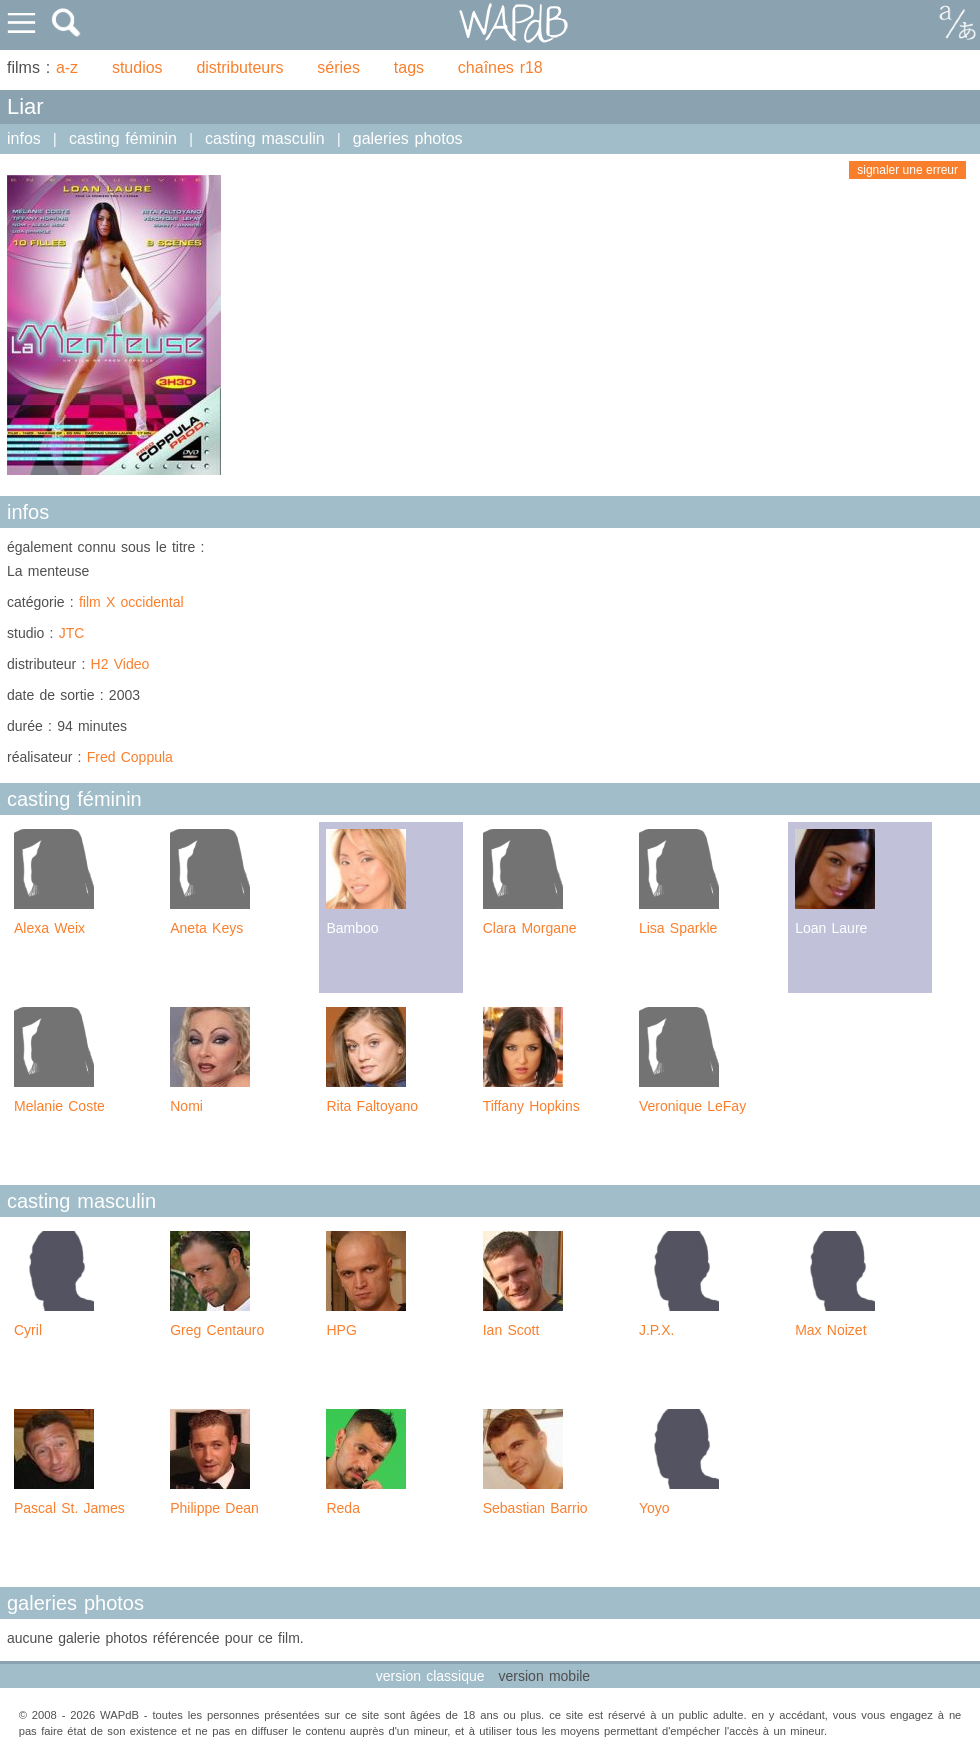 Image resolution: width=980 pixels, height=1758 pixels. Describe the element at coordinates (408, 138) in the screenshot. I see `galeries photos` at that location.